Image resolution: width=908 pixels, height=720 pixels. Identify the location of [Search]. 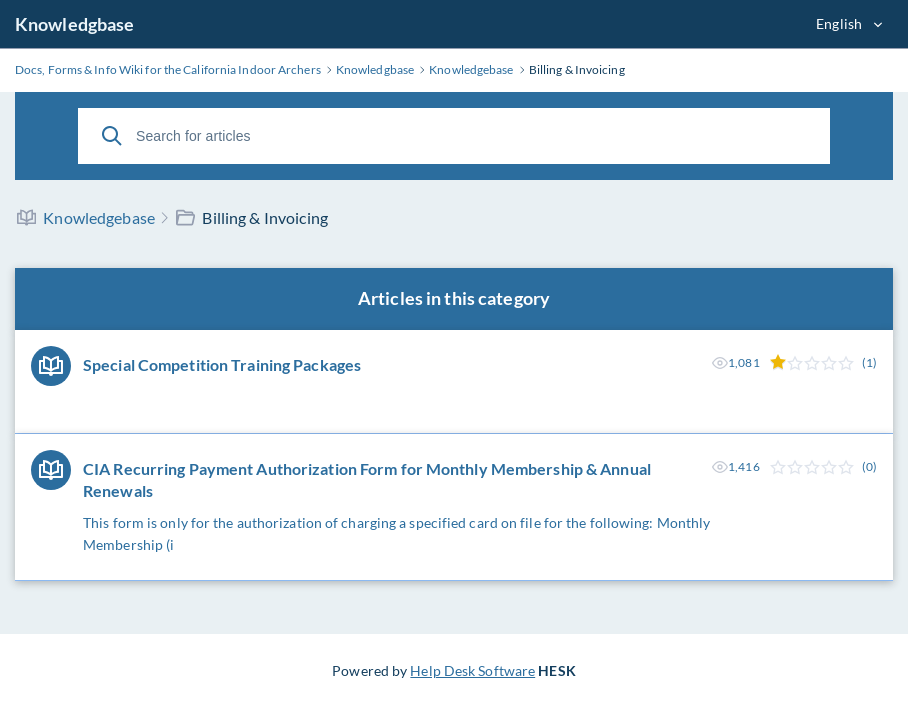
(112, 136).